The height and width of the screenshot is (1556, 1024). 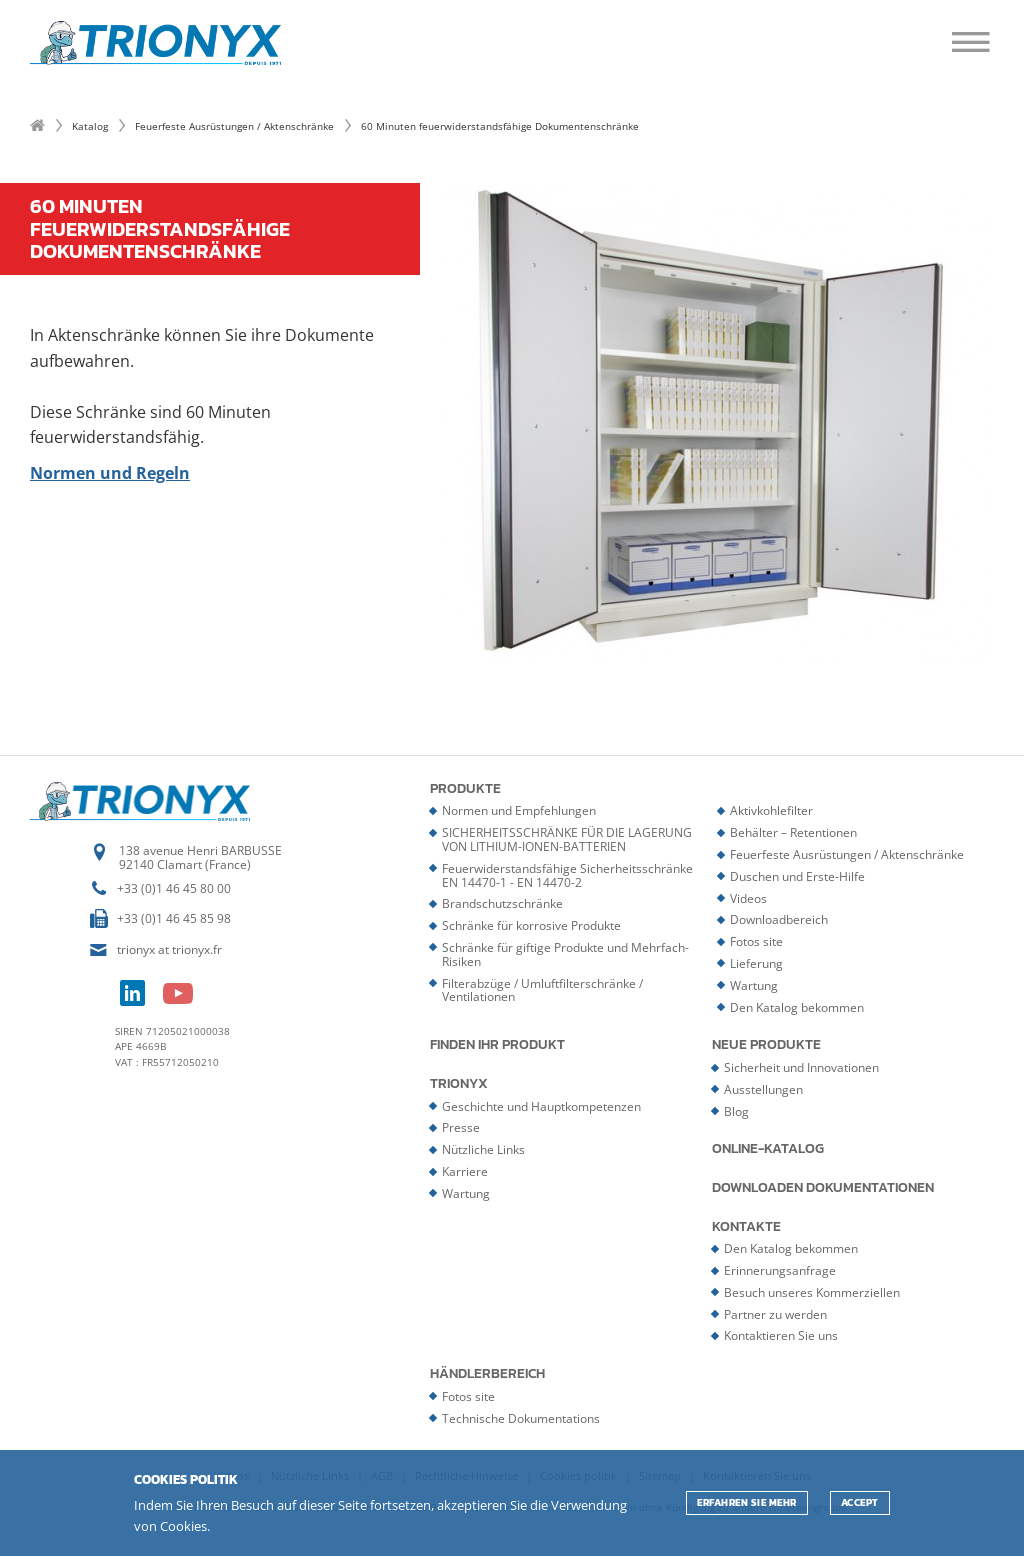 What do you see at coordinates (780, 1270) in the screenshot?
I see `Erinnerungsanfrage` at bounding box center [780, 1270].